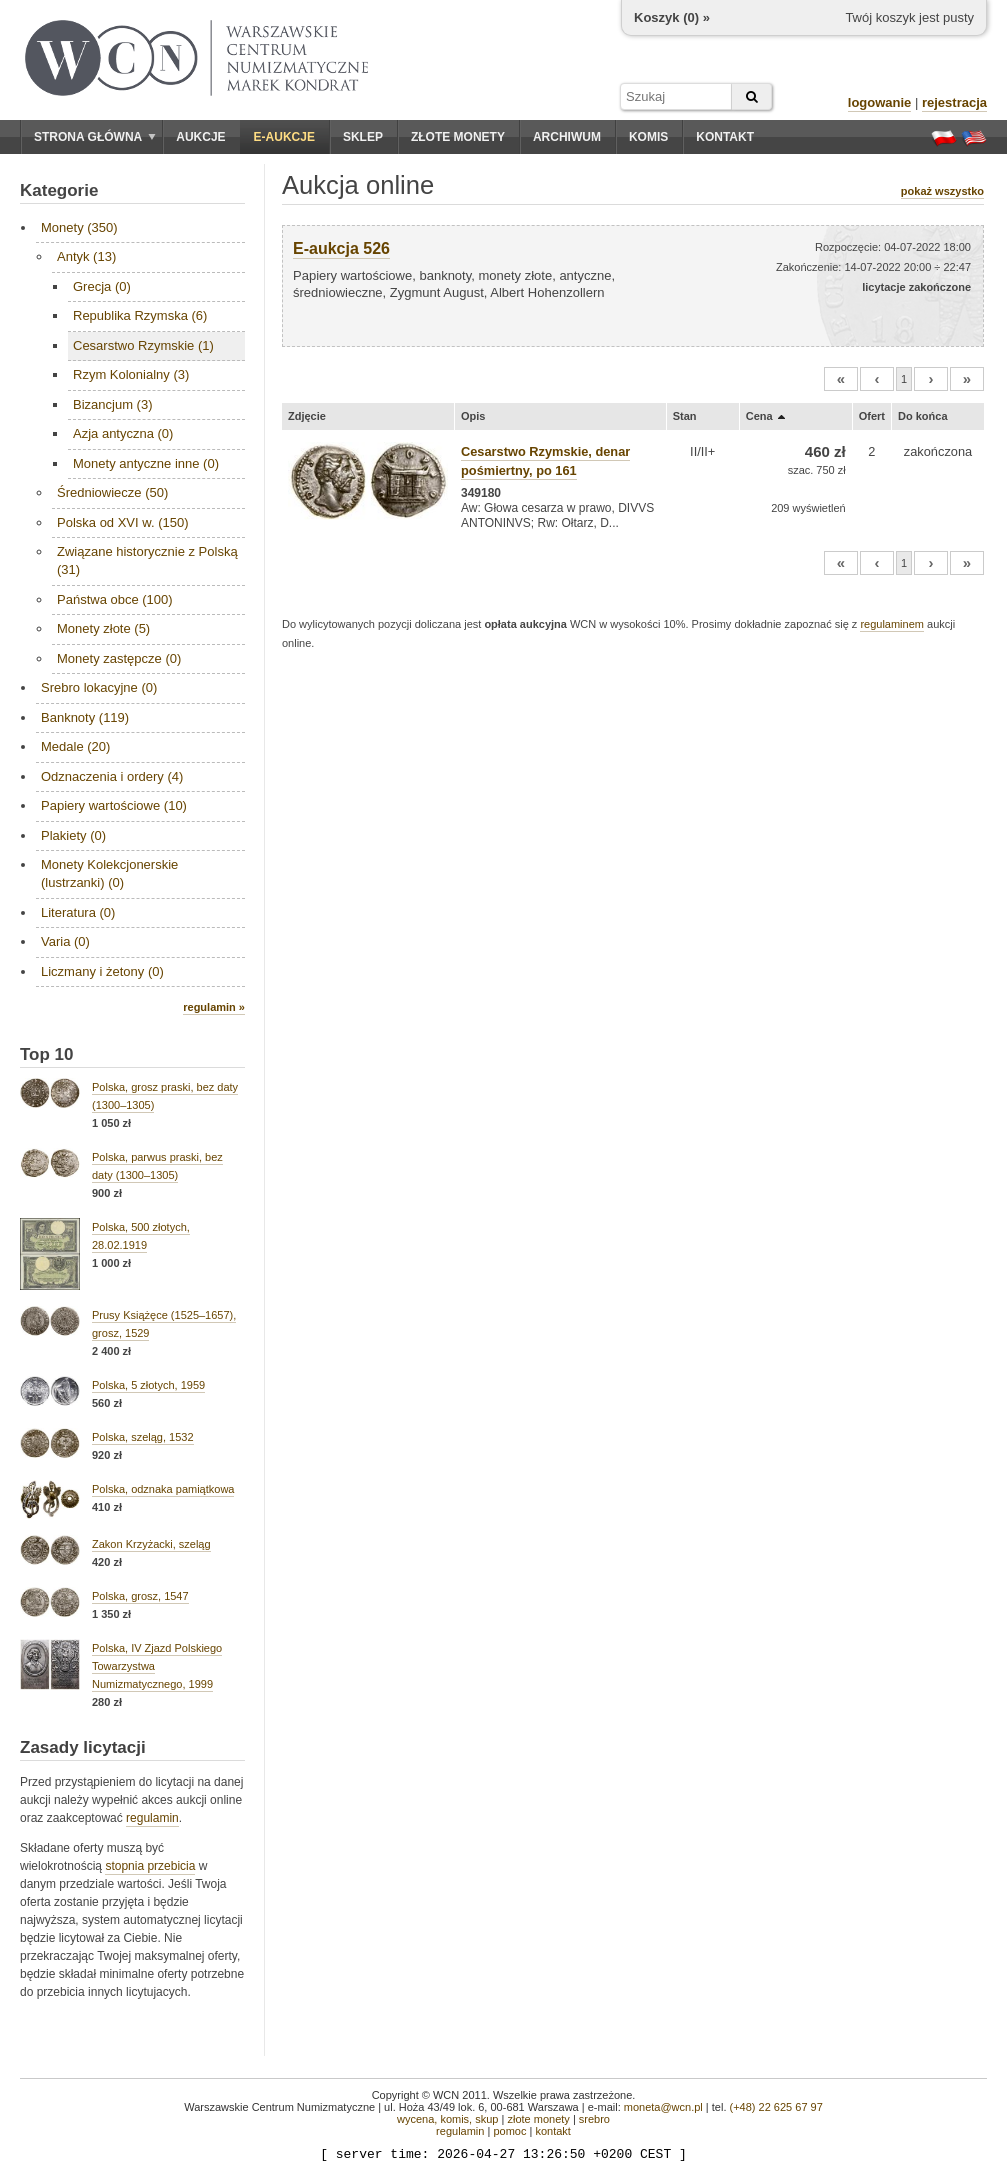  Describe the element at coordinates (284, 137) in the screenshot. I see `E-aukcje` at that location.